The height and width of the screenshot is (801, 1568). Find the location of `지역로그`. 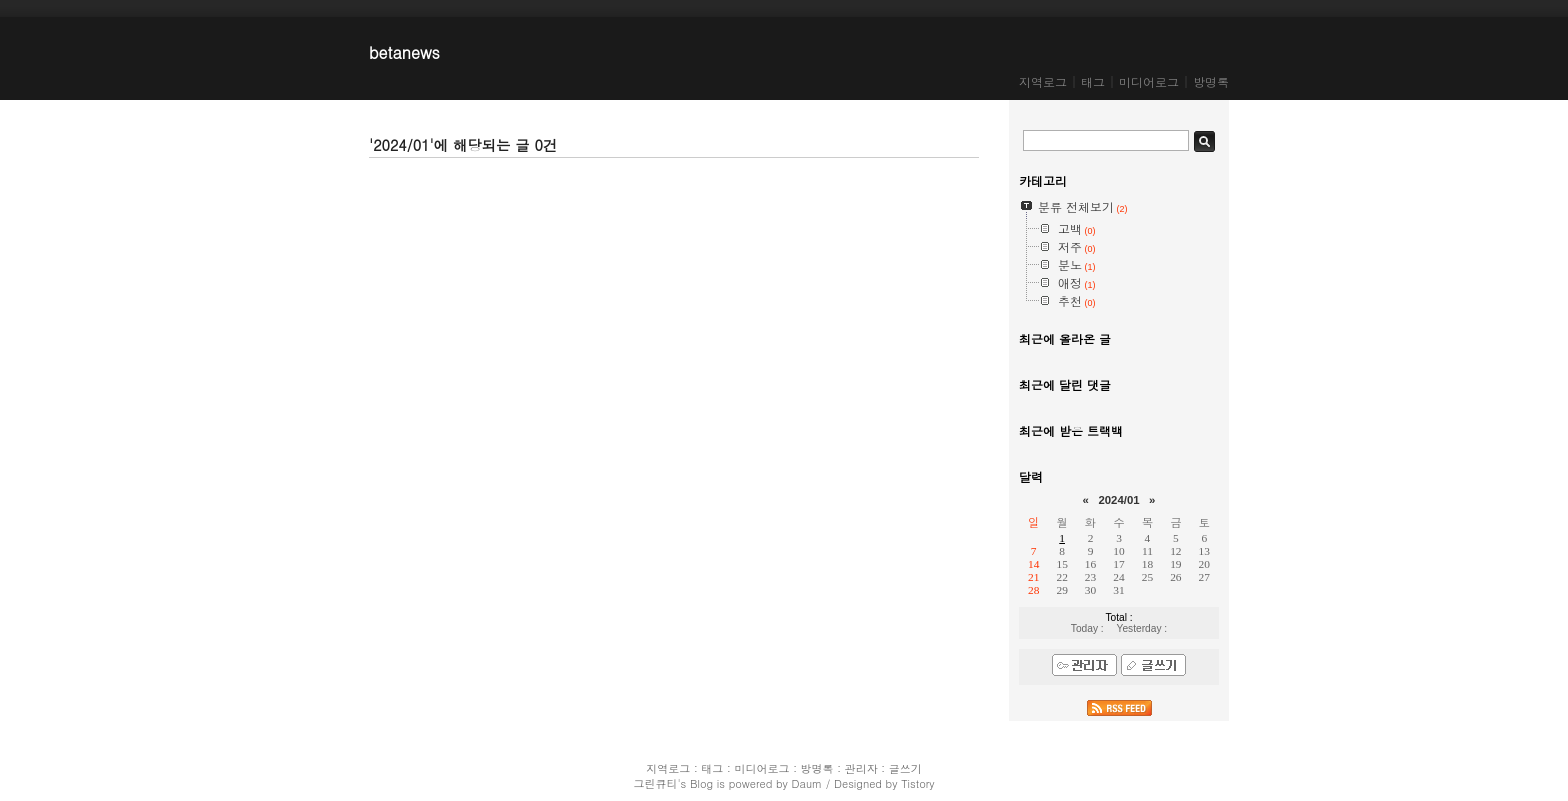

지역로그 is located at coordinates (1043, 81).